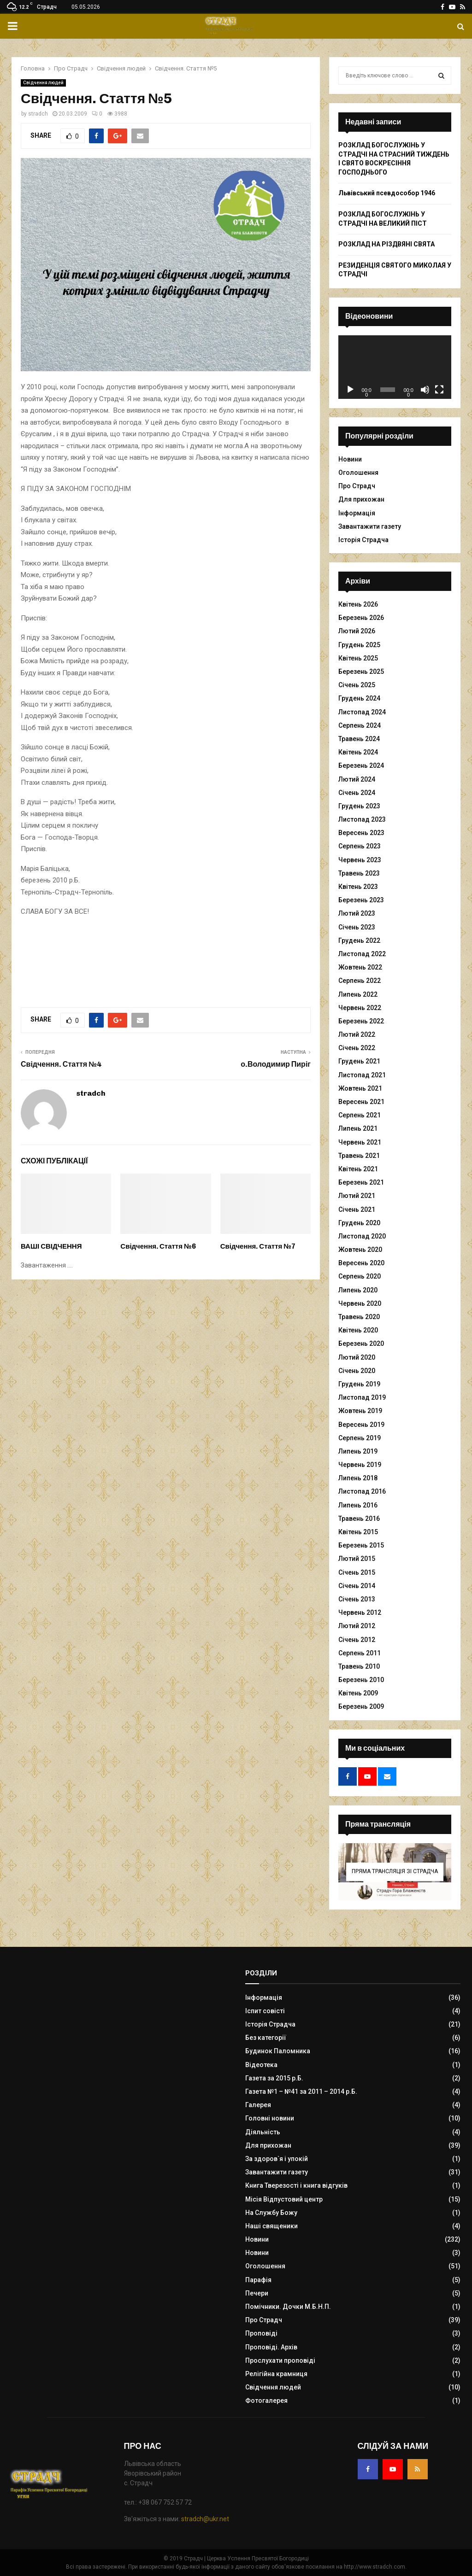  What do you see at coordinates (356, 513) in the screenshot?
I see `Інформація` at bounding box center [356, 513].